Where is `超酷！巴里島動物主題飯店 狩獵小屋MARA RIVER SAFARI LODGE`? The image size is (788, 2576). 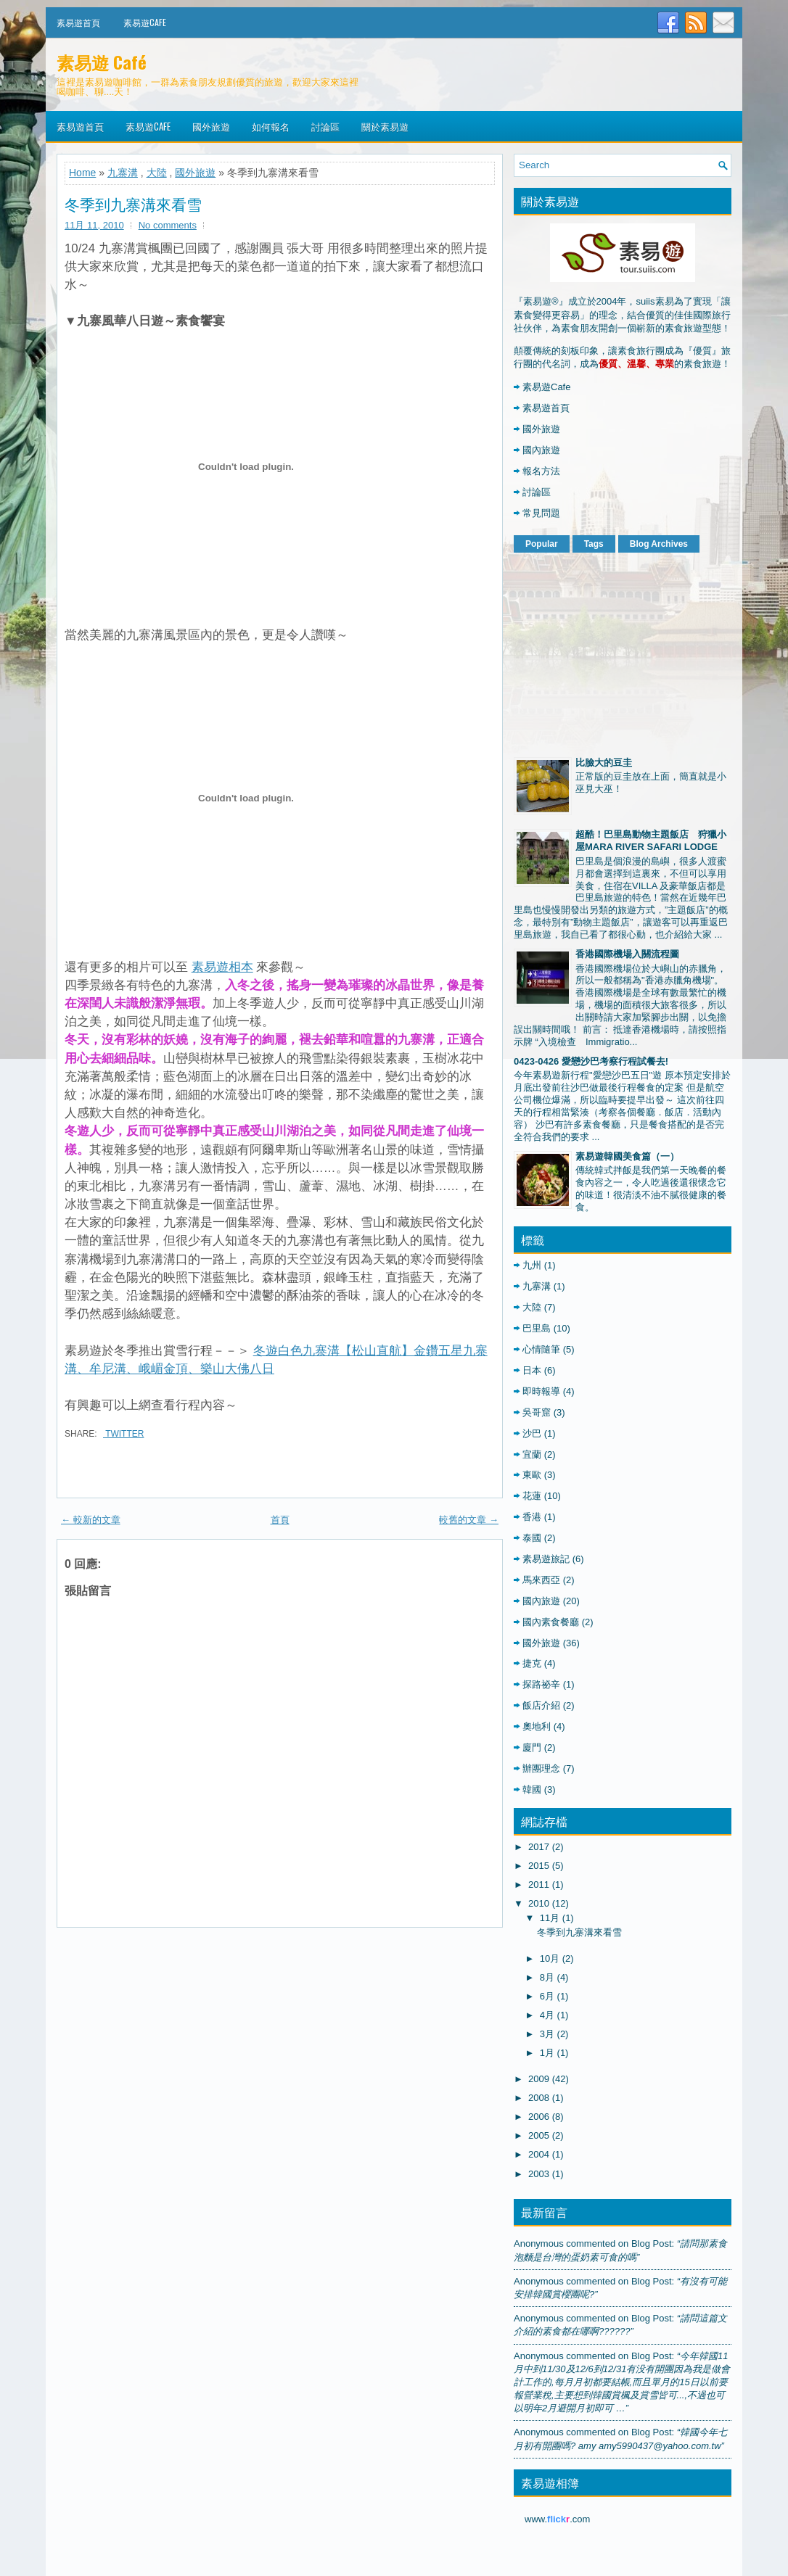
超酷！巴里島動物主題飯店 狩獵小屋MARA RIVER SAFARI LODGE is located at coordinates (650, 840).